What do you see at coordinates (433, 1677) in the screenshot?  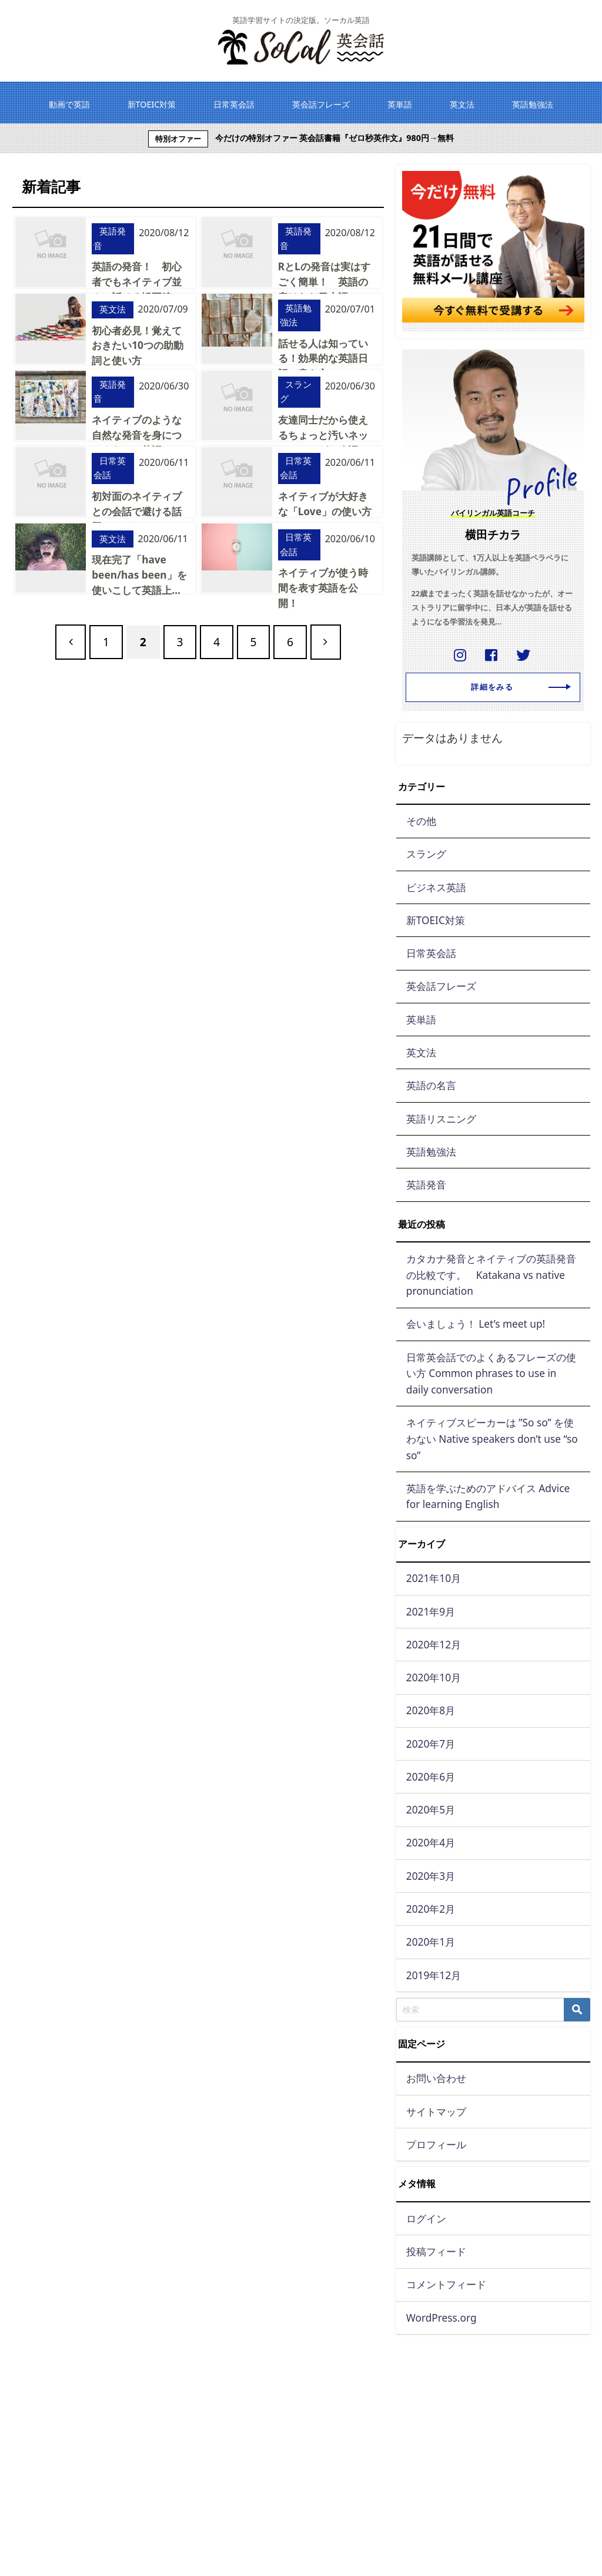 I see `2020年10月` at bounding box center [433, 1677].